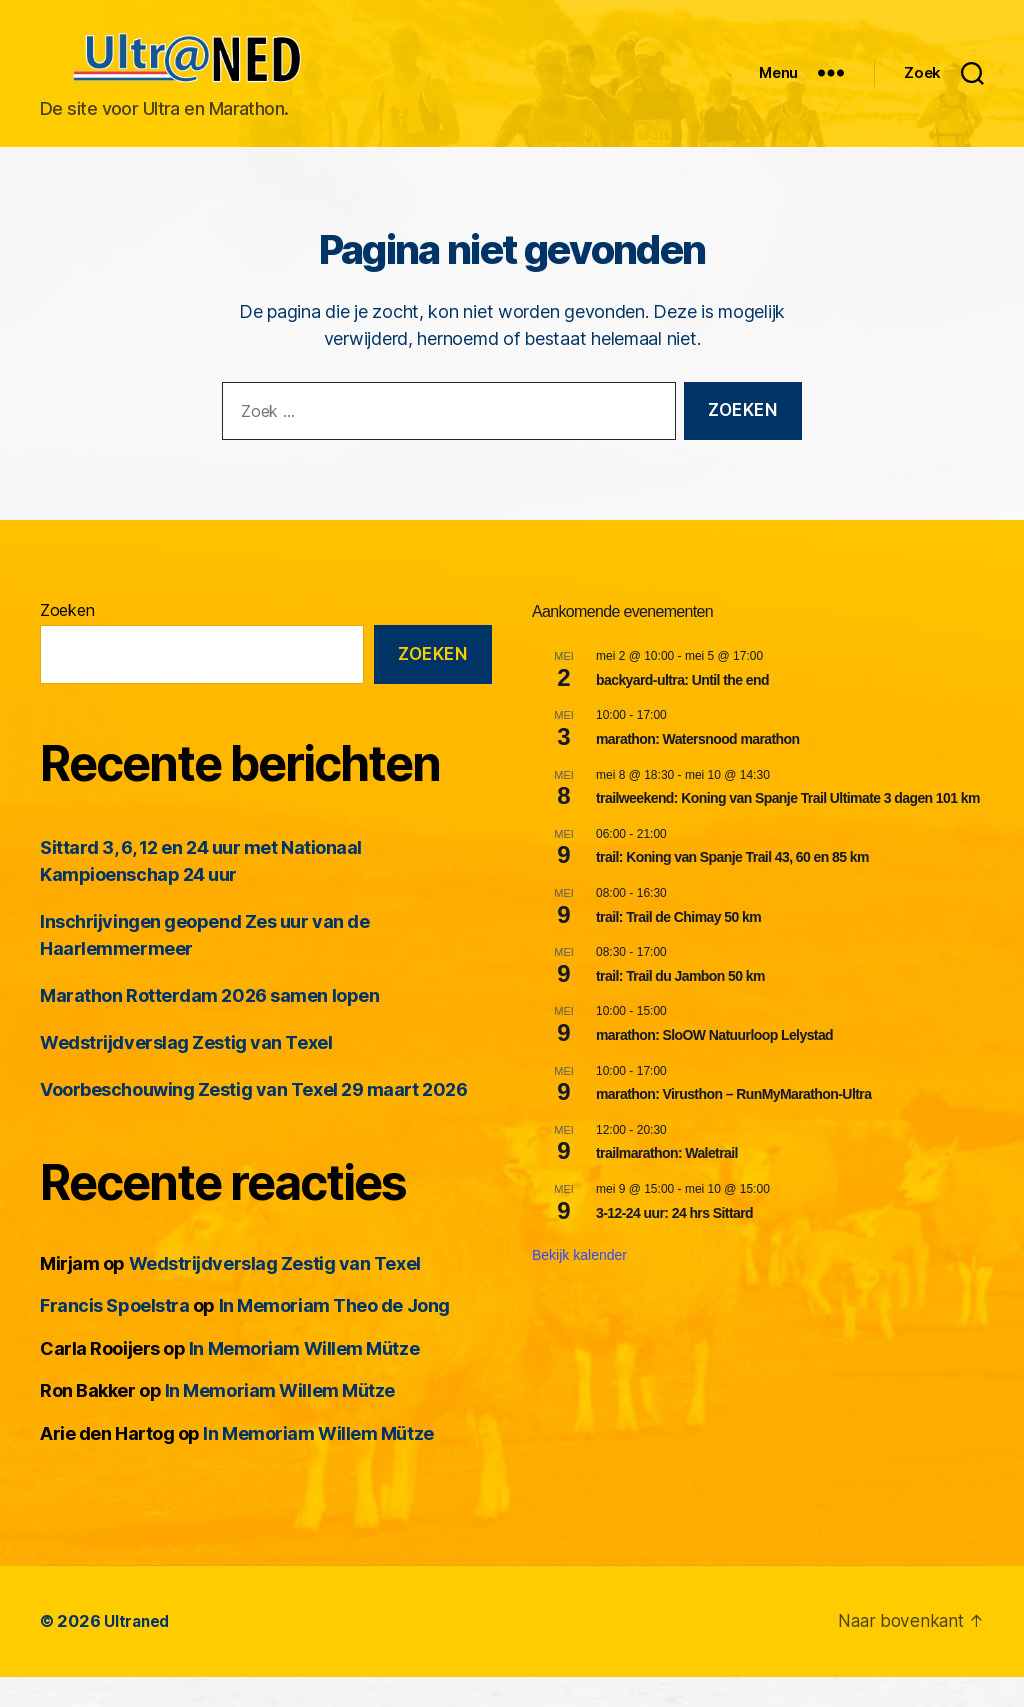  I want to click on trail: Trail du Jambon 50 km, so click(680, 1006).